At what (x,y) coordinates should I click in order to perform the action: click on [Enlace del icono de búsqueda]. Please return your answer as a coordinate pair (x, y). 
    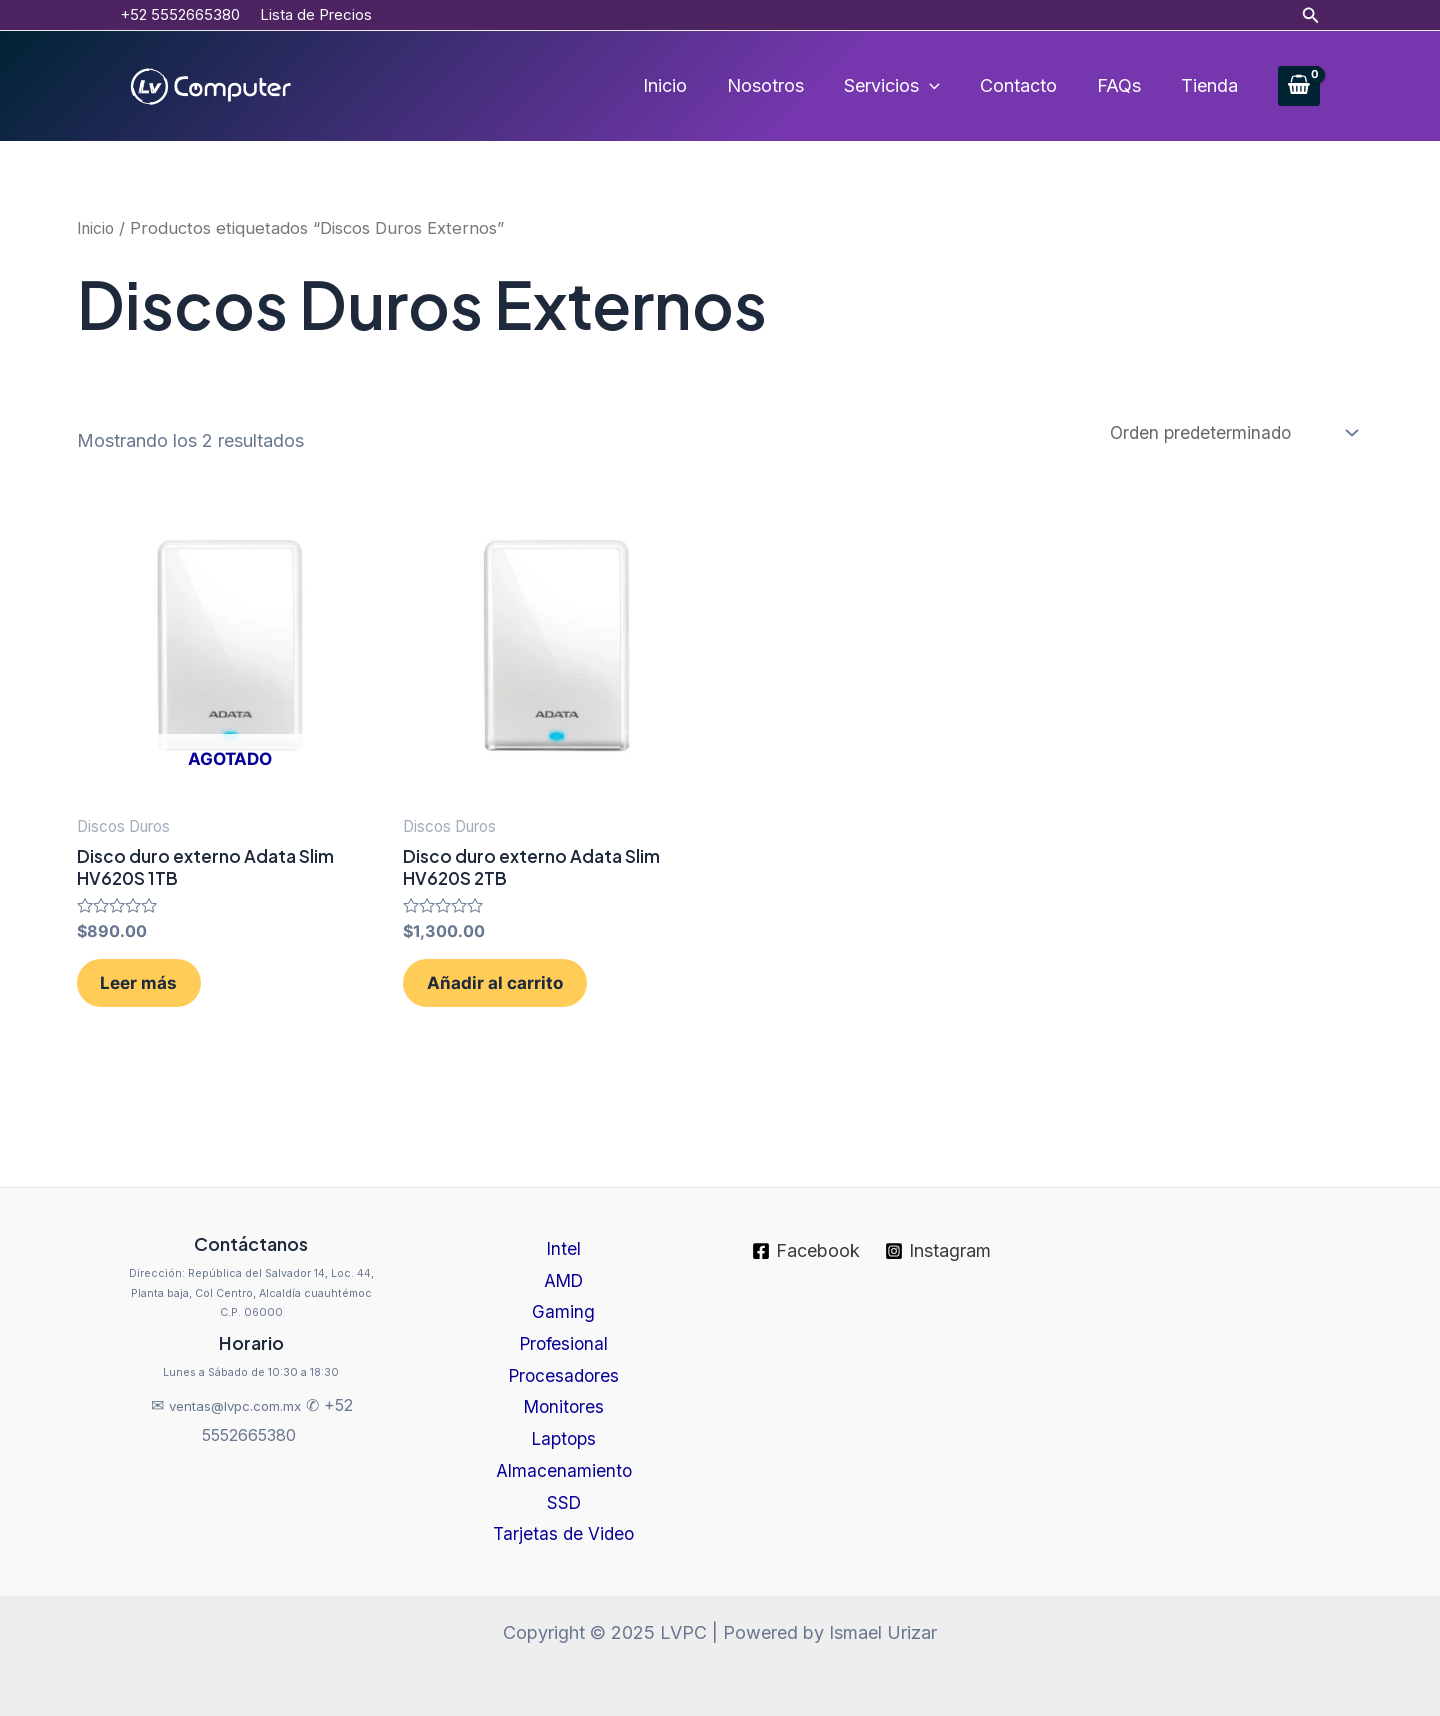
    Looking at the image, I should click on (1311, 15).